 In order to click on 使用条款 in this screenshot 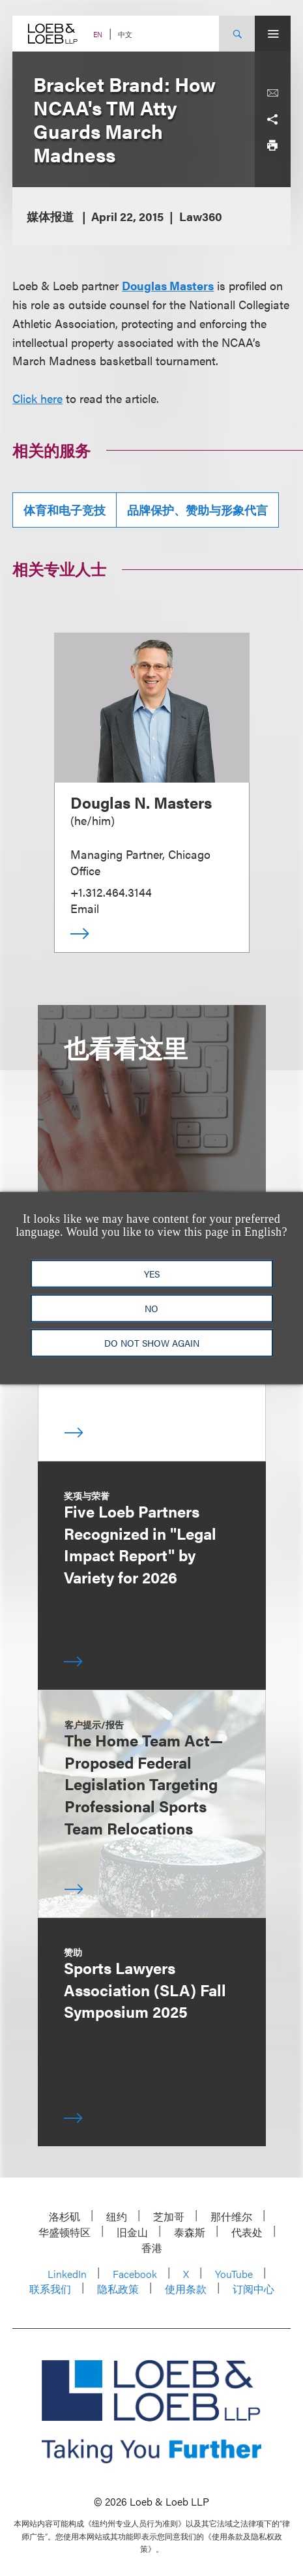, I will do `click(186, 2288)`.